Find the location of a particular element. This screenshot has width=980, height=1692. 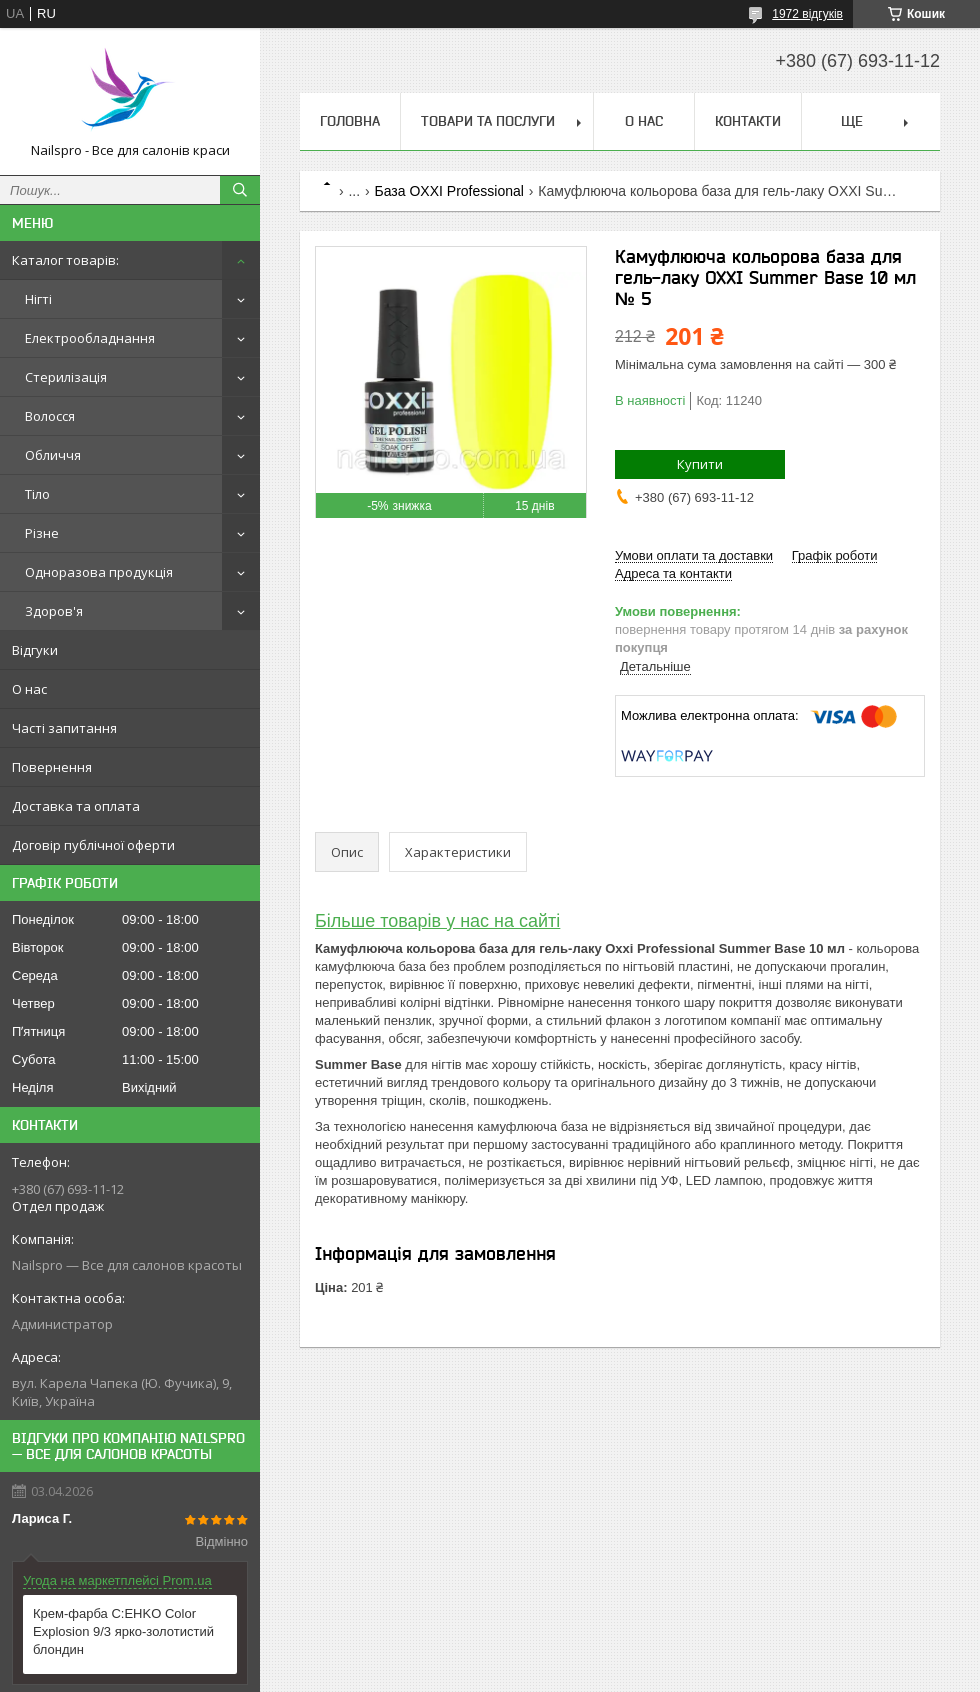

Купити is located at coordinates (700, 464).